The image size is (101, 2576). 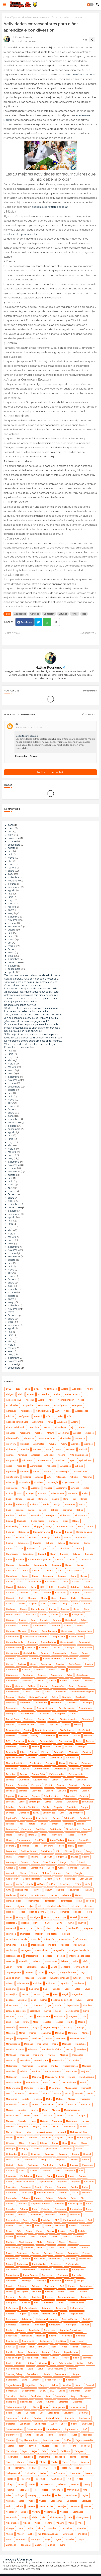 What do you see at coordinates (36, 1796) in the screenshot?
I see `Esponja` at bounding box center [36, 1796].